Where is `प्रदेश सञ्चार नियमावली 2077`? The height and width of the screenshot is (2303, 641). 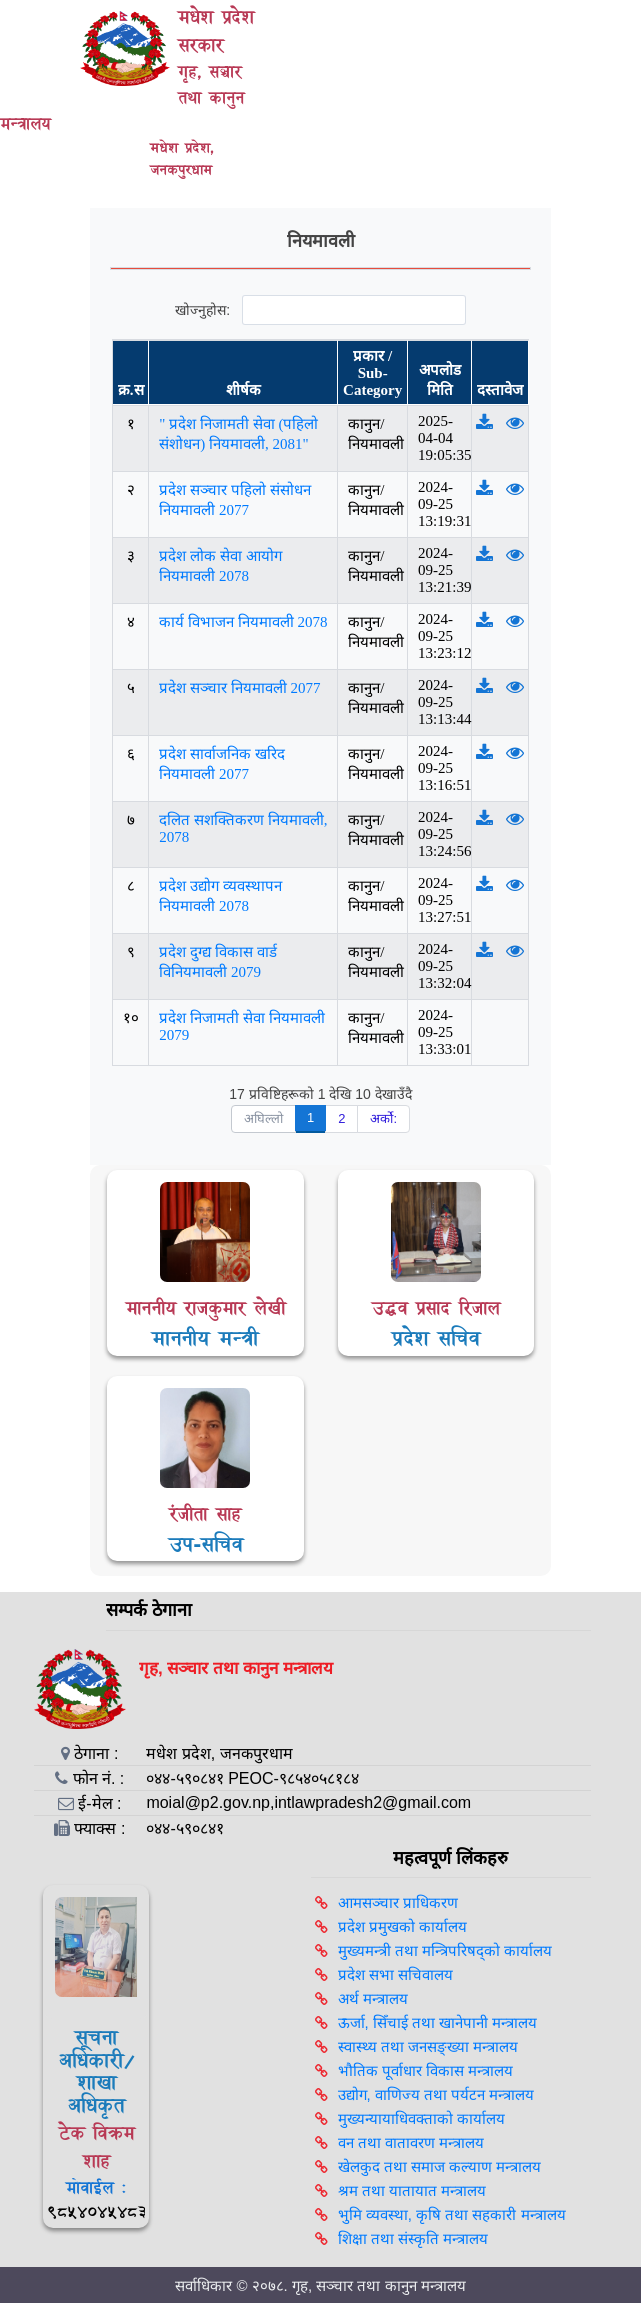
प्रदेश सञ्चार नियमावली 2077 is located at coordinates (239, 688).